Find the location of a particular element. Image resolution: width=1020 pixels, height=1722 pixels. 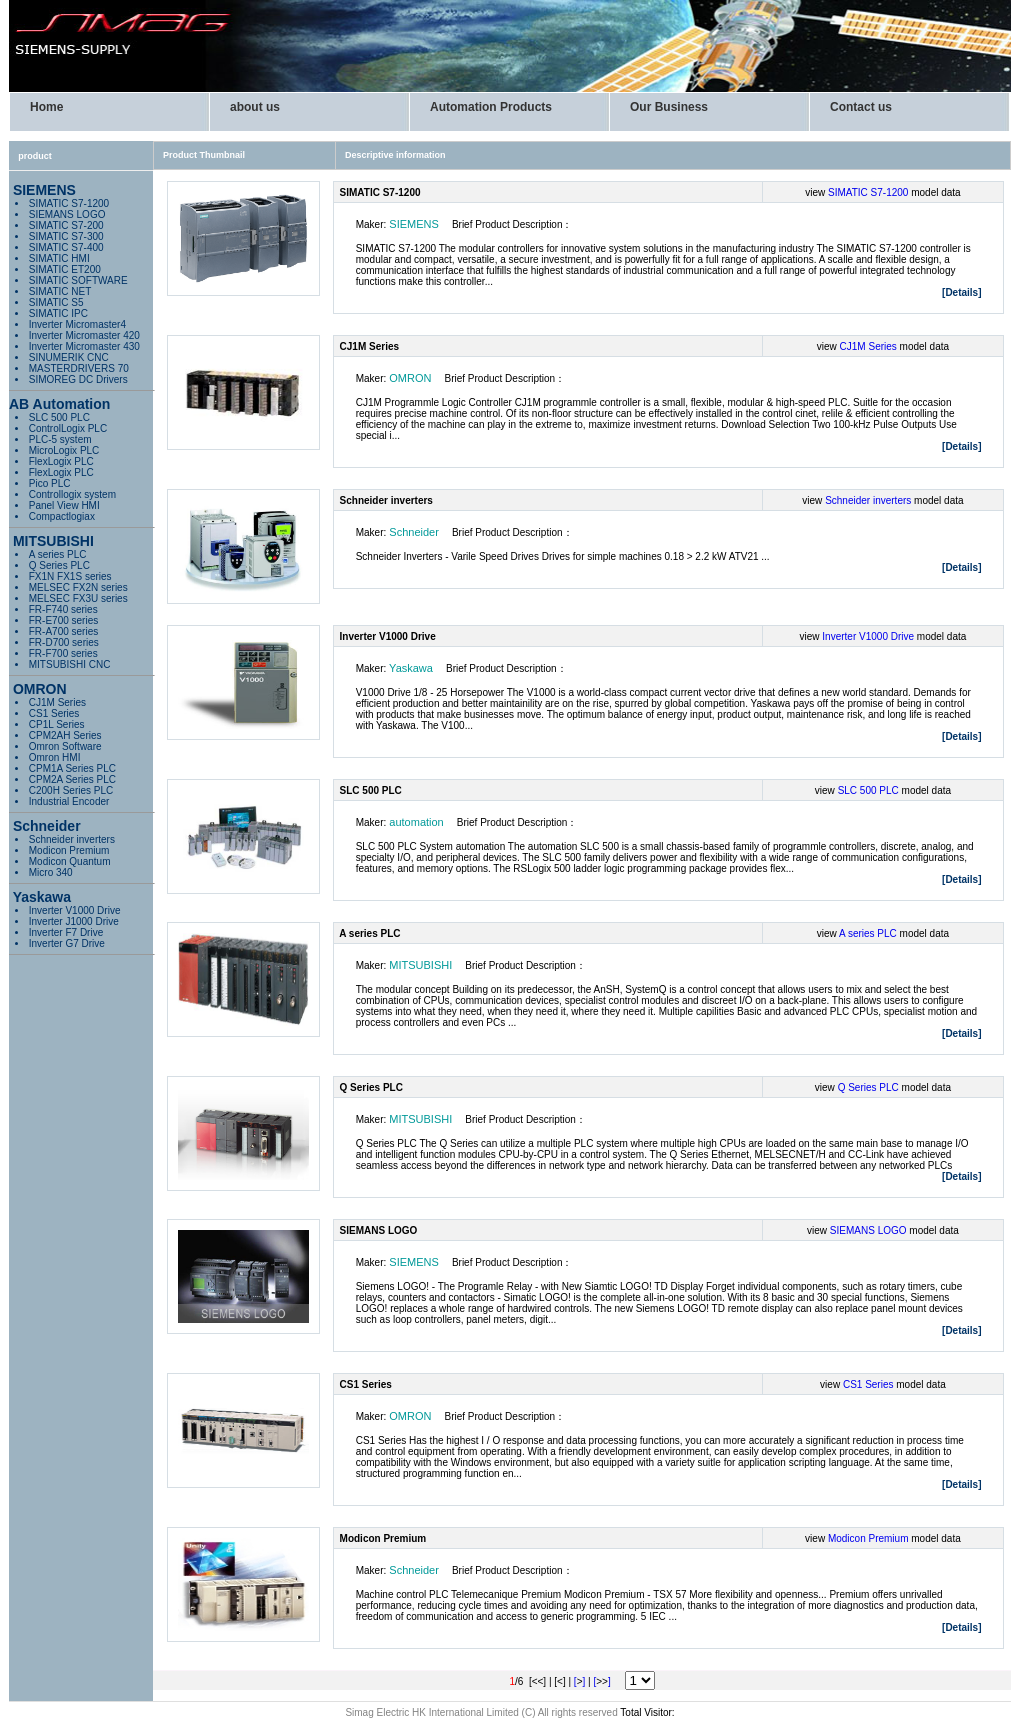

FX1N FX1S series is located at coordinates (70, 576).